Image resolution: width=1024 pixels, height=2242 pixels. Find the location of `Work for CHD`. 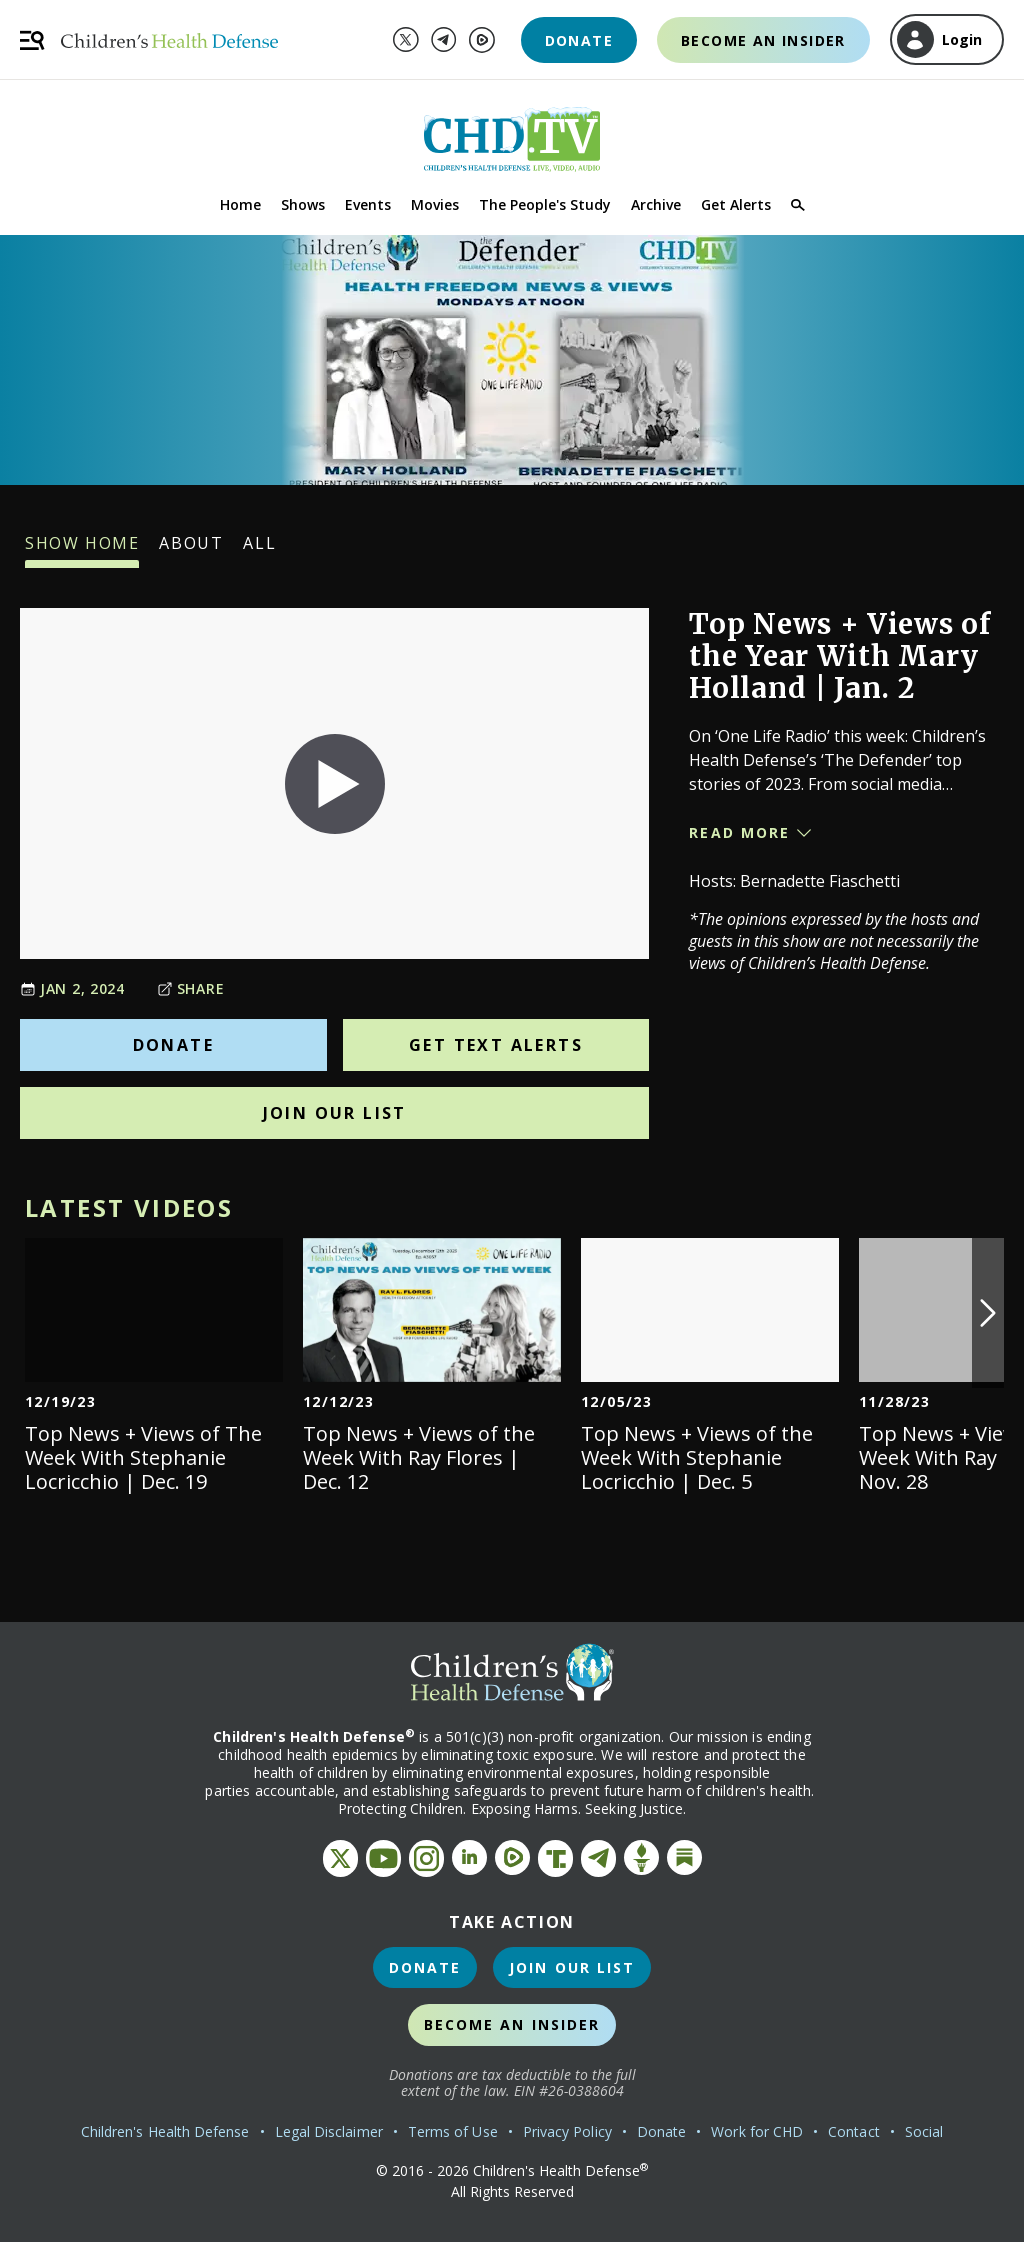

Work for CHD is located at coordinates (757, 2131).